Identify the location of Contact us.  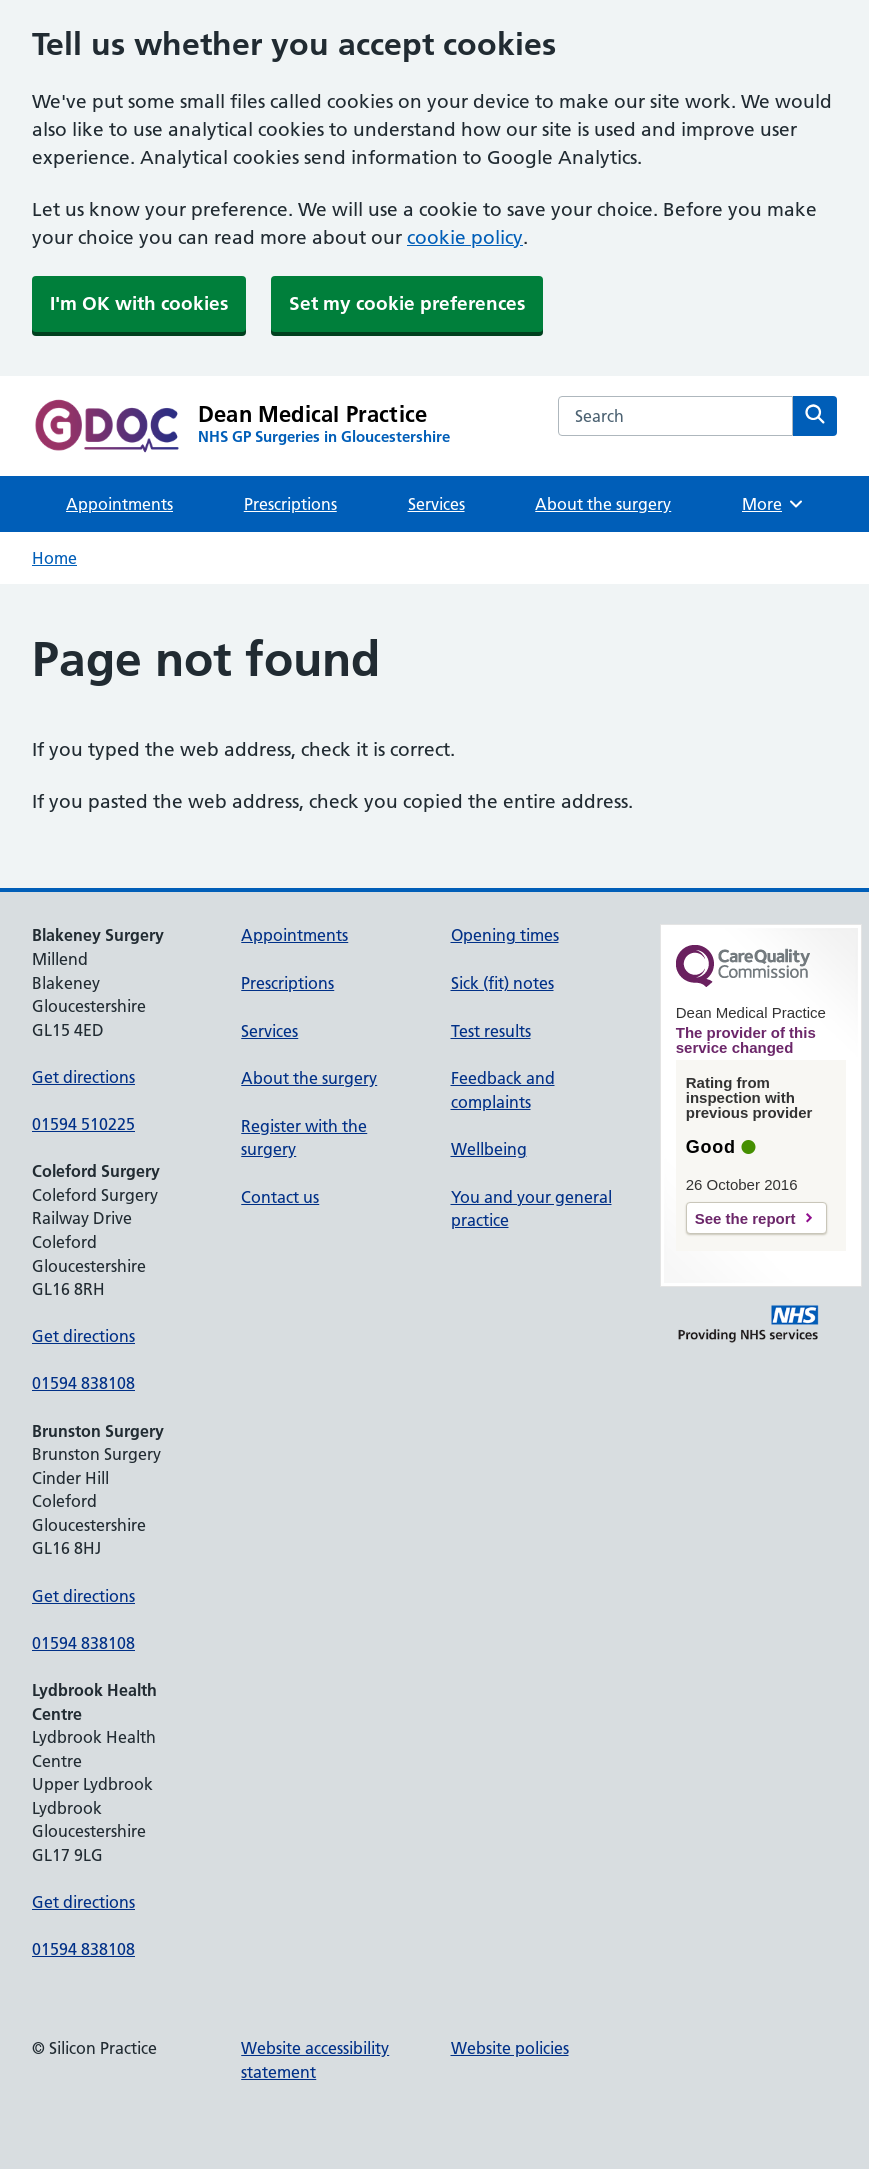
(280, 1197).